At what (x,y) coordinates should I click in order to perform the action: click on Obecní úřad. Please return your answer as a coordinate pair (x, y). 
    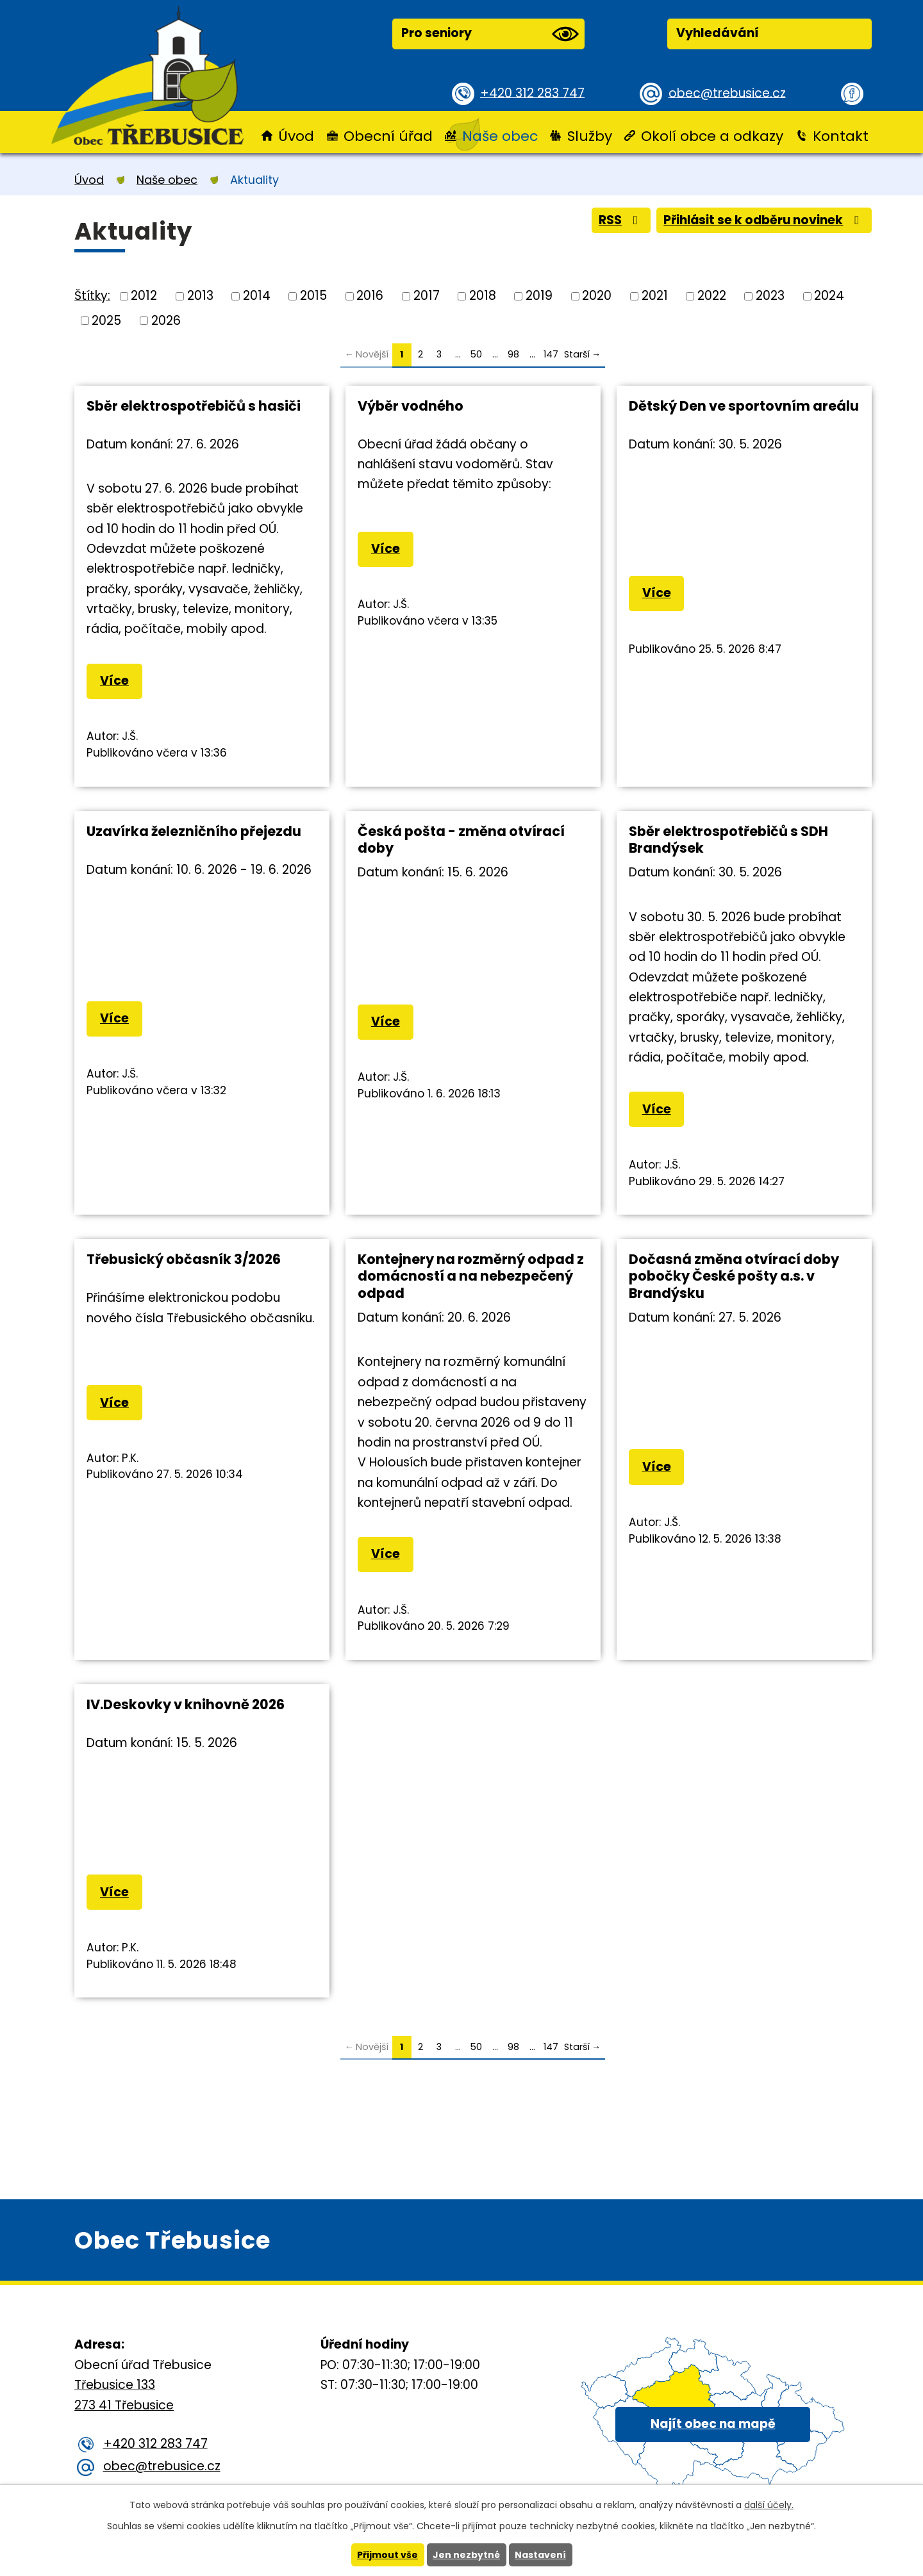
    Looking at the image, I should click on (388, 136).